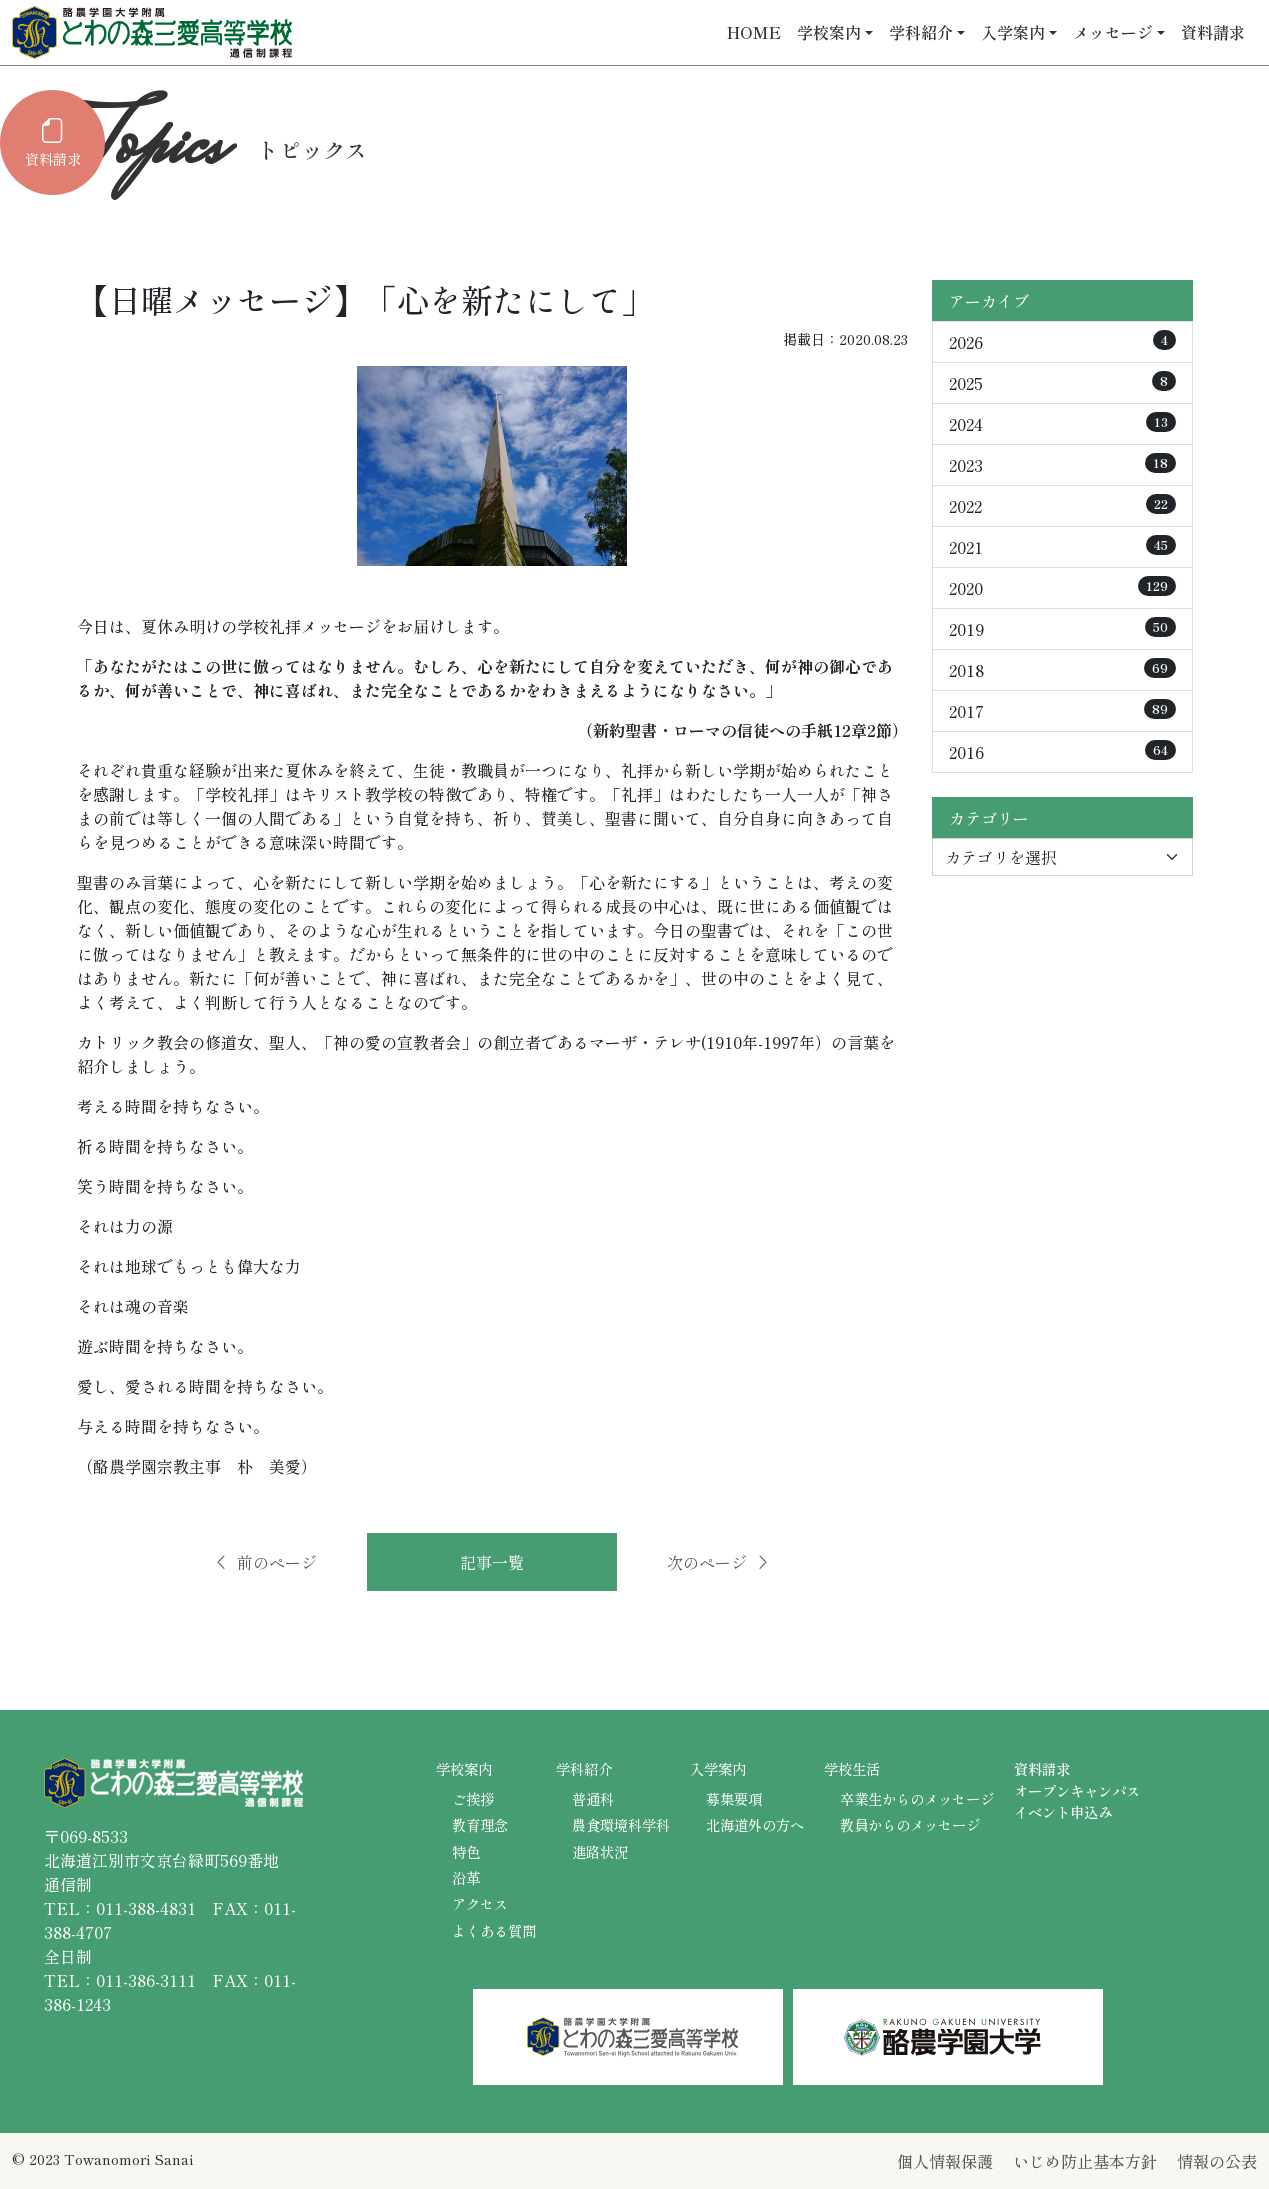 The image size is (1269, 2189). What do you see at coordinates (480, 1903) in the screenshot?
I see `アクセス` at bounding box center [480, 1903].